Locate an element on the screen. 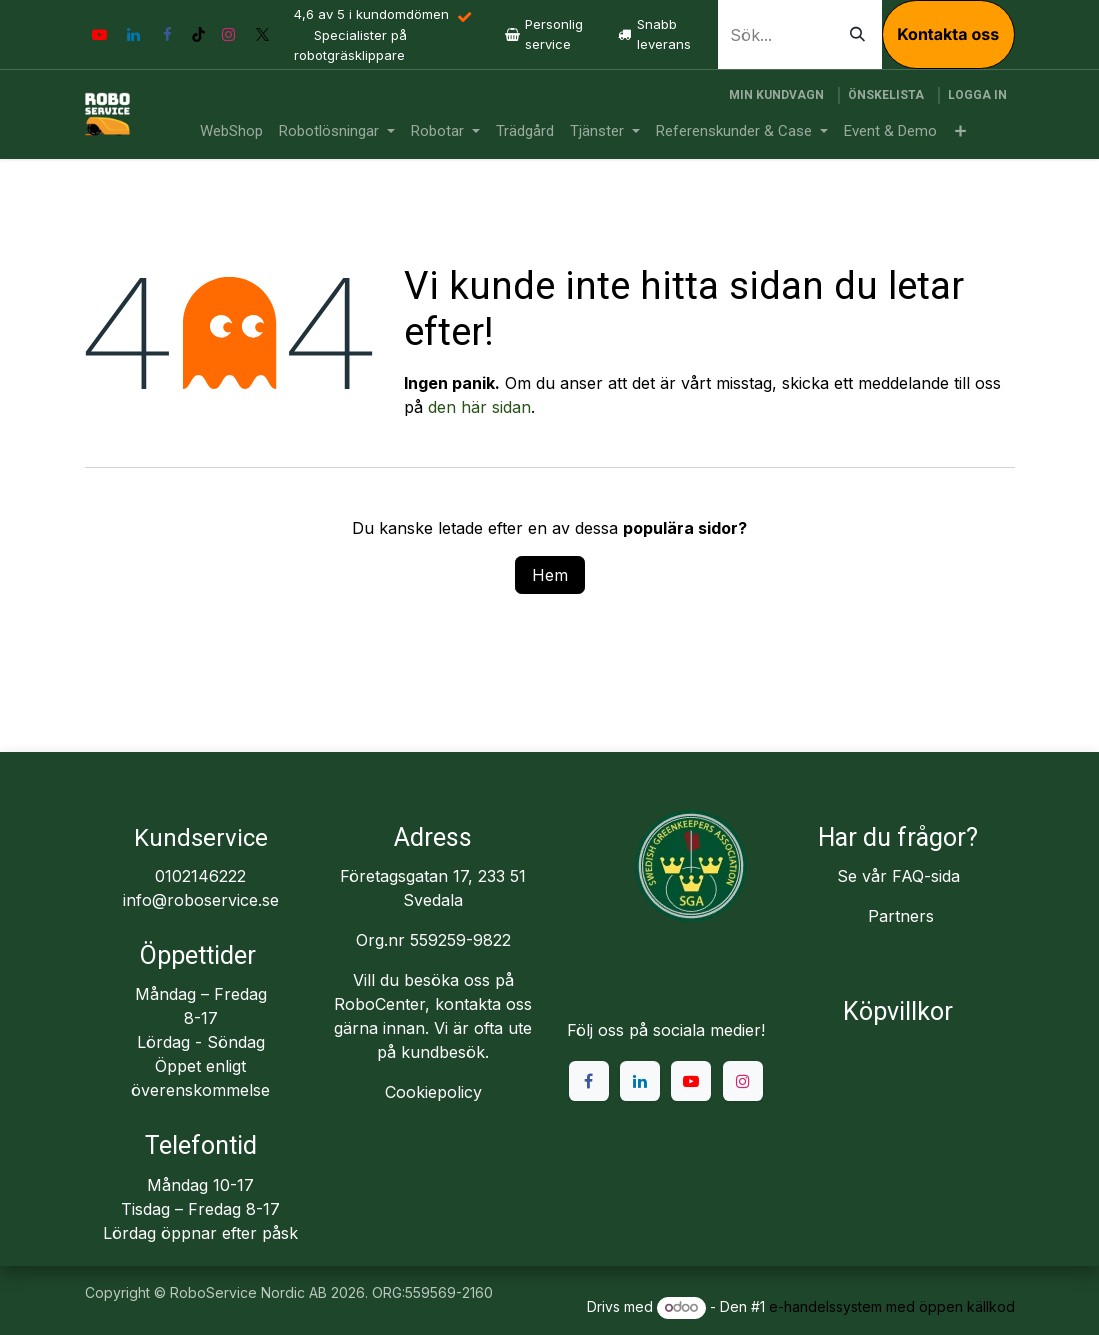 The height and width of the screenshot is (1335, 1099). Logga in is located at coordinates (977, 95).